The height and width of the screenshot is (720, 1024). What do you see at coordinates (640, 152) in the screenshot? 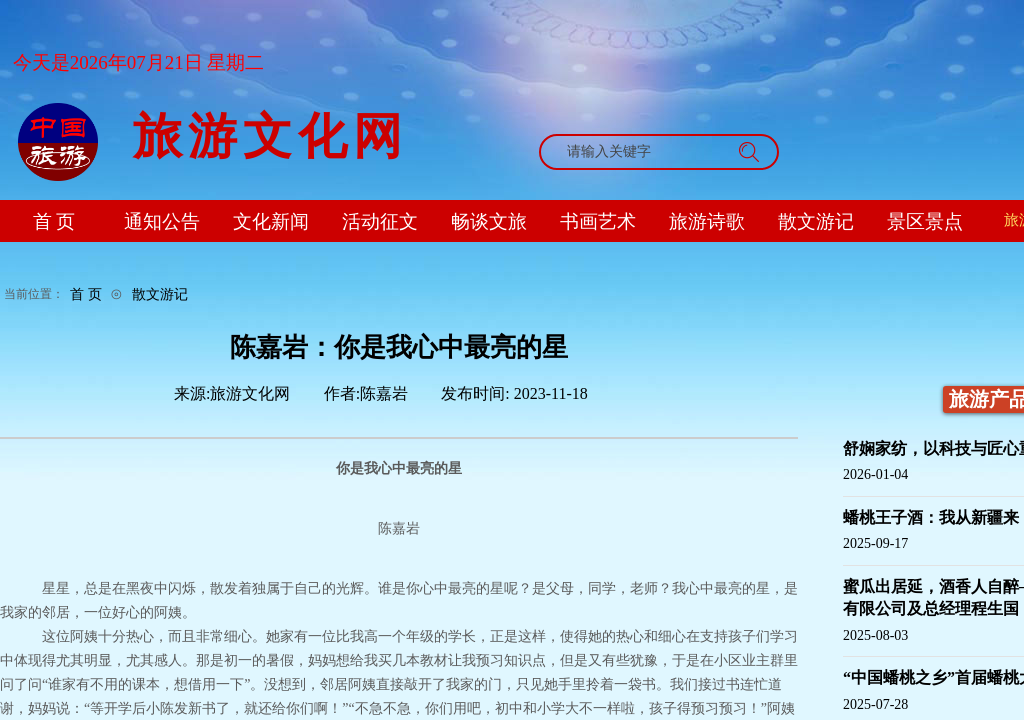
I see `[textbox]` at bounding box center [640, 152].